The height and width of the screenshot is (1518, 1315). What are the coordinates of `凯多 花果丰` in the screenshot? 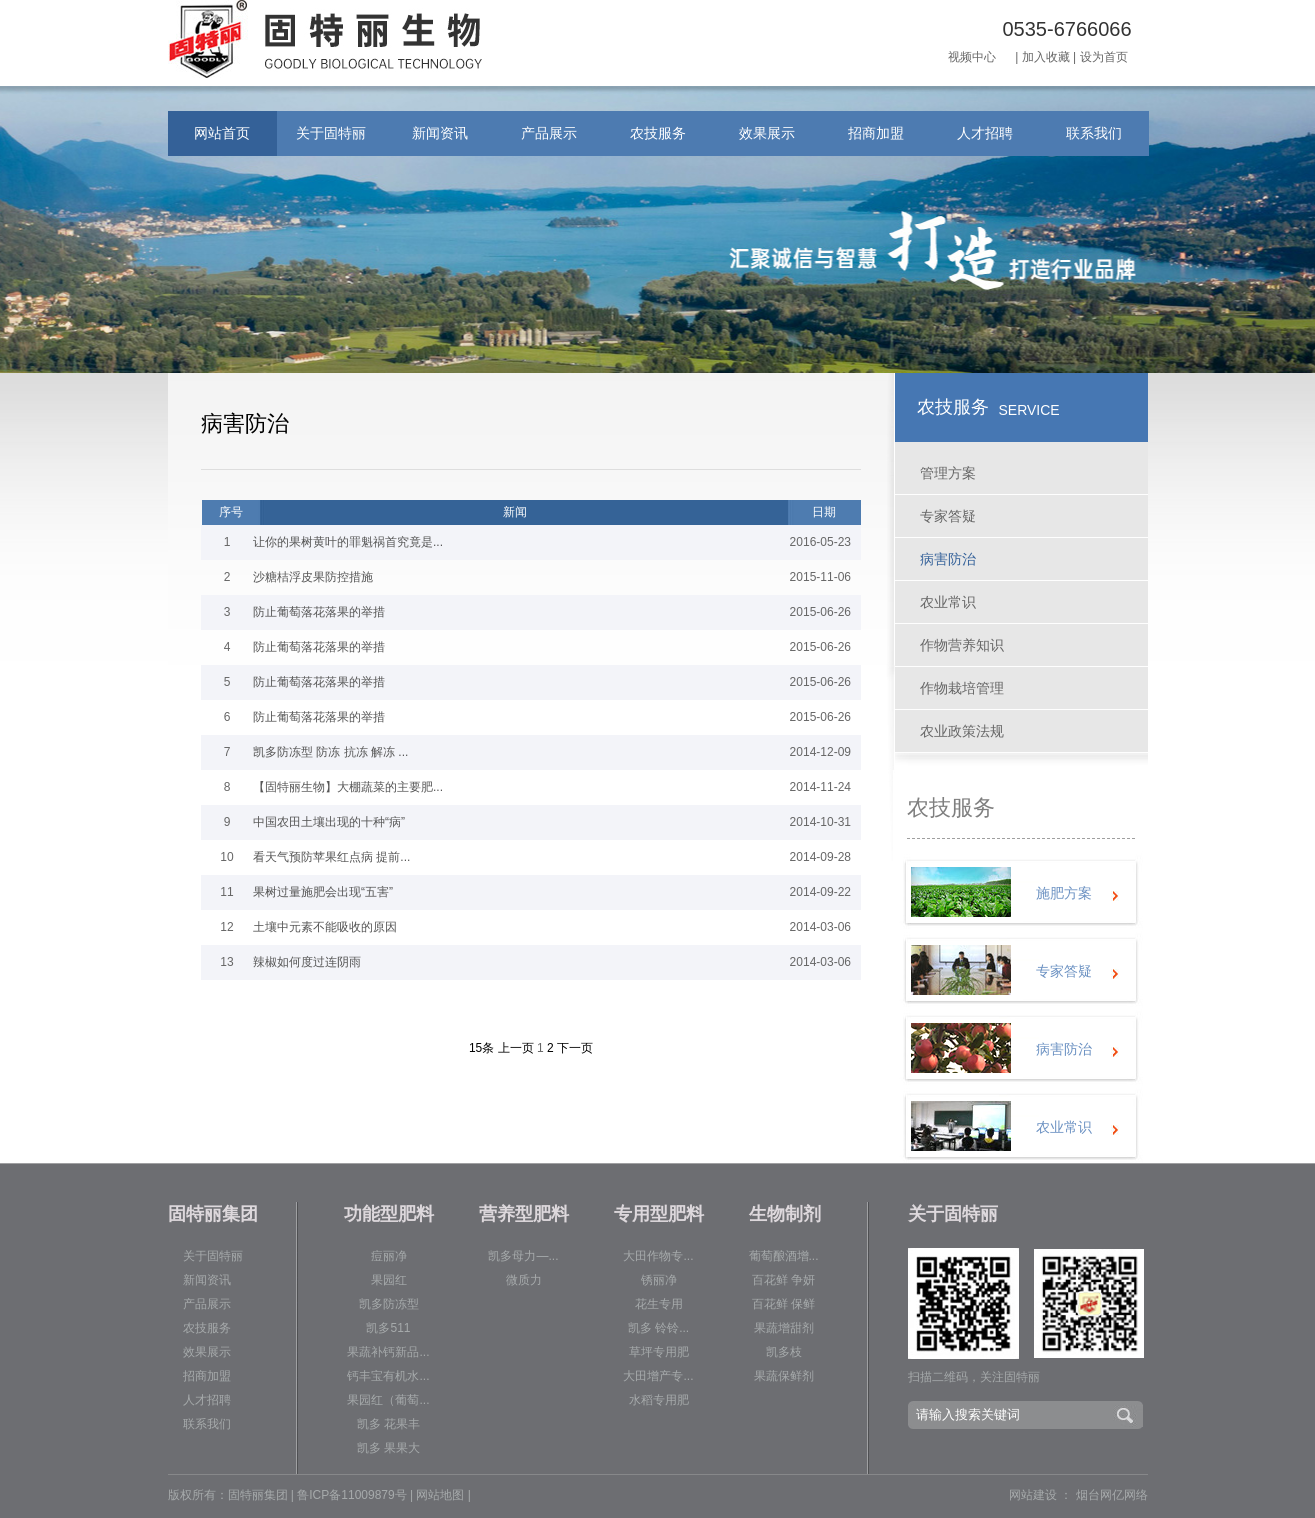 It's located at (388, 1424).